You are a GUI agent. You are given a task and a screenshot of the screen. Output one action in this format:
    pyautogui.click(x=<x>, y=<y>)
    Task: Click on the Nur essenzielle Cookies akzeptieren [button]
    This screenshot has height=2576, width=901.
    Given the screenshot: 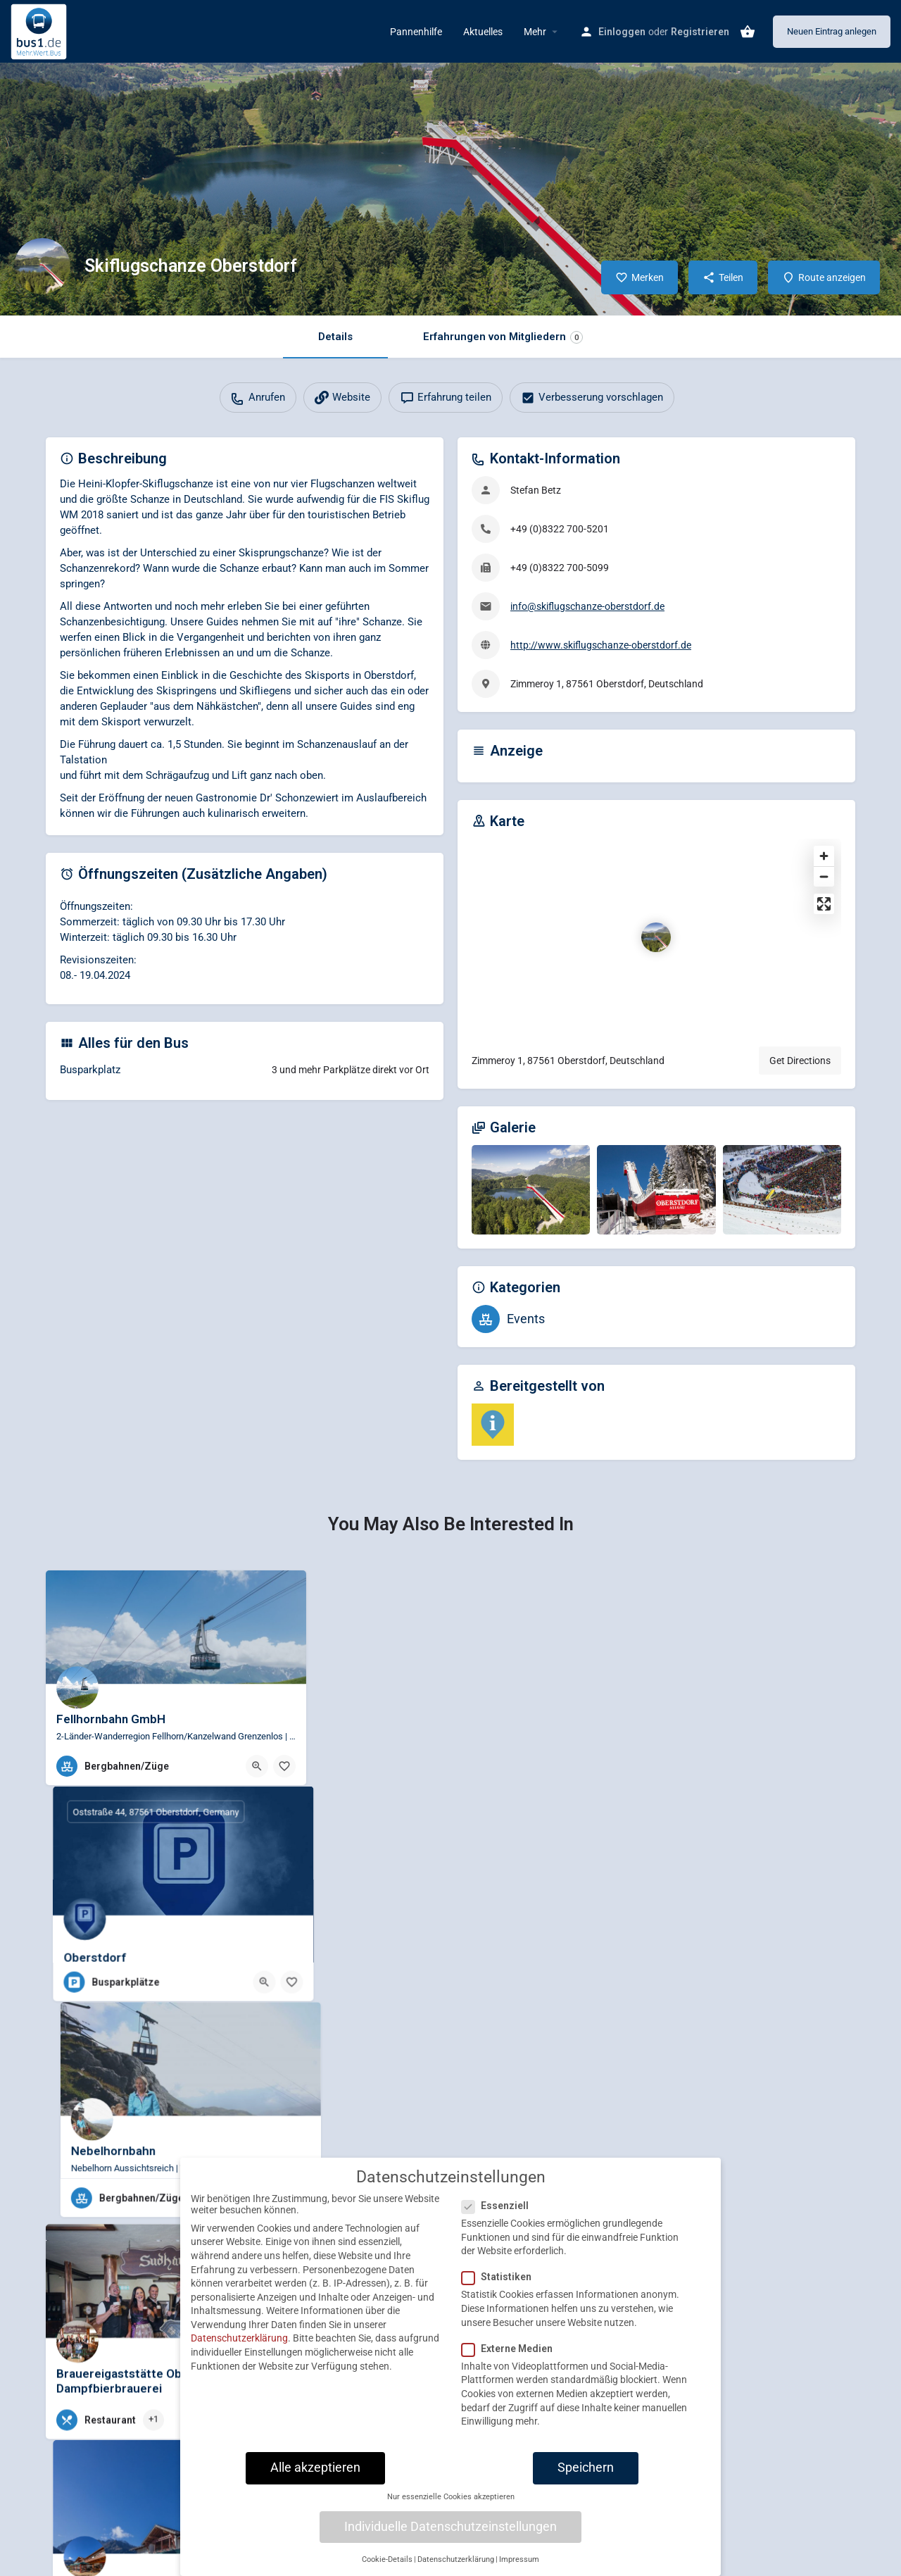 What is the action you would take?
    pyautogui.click(x=451, y=2496)
    